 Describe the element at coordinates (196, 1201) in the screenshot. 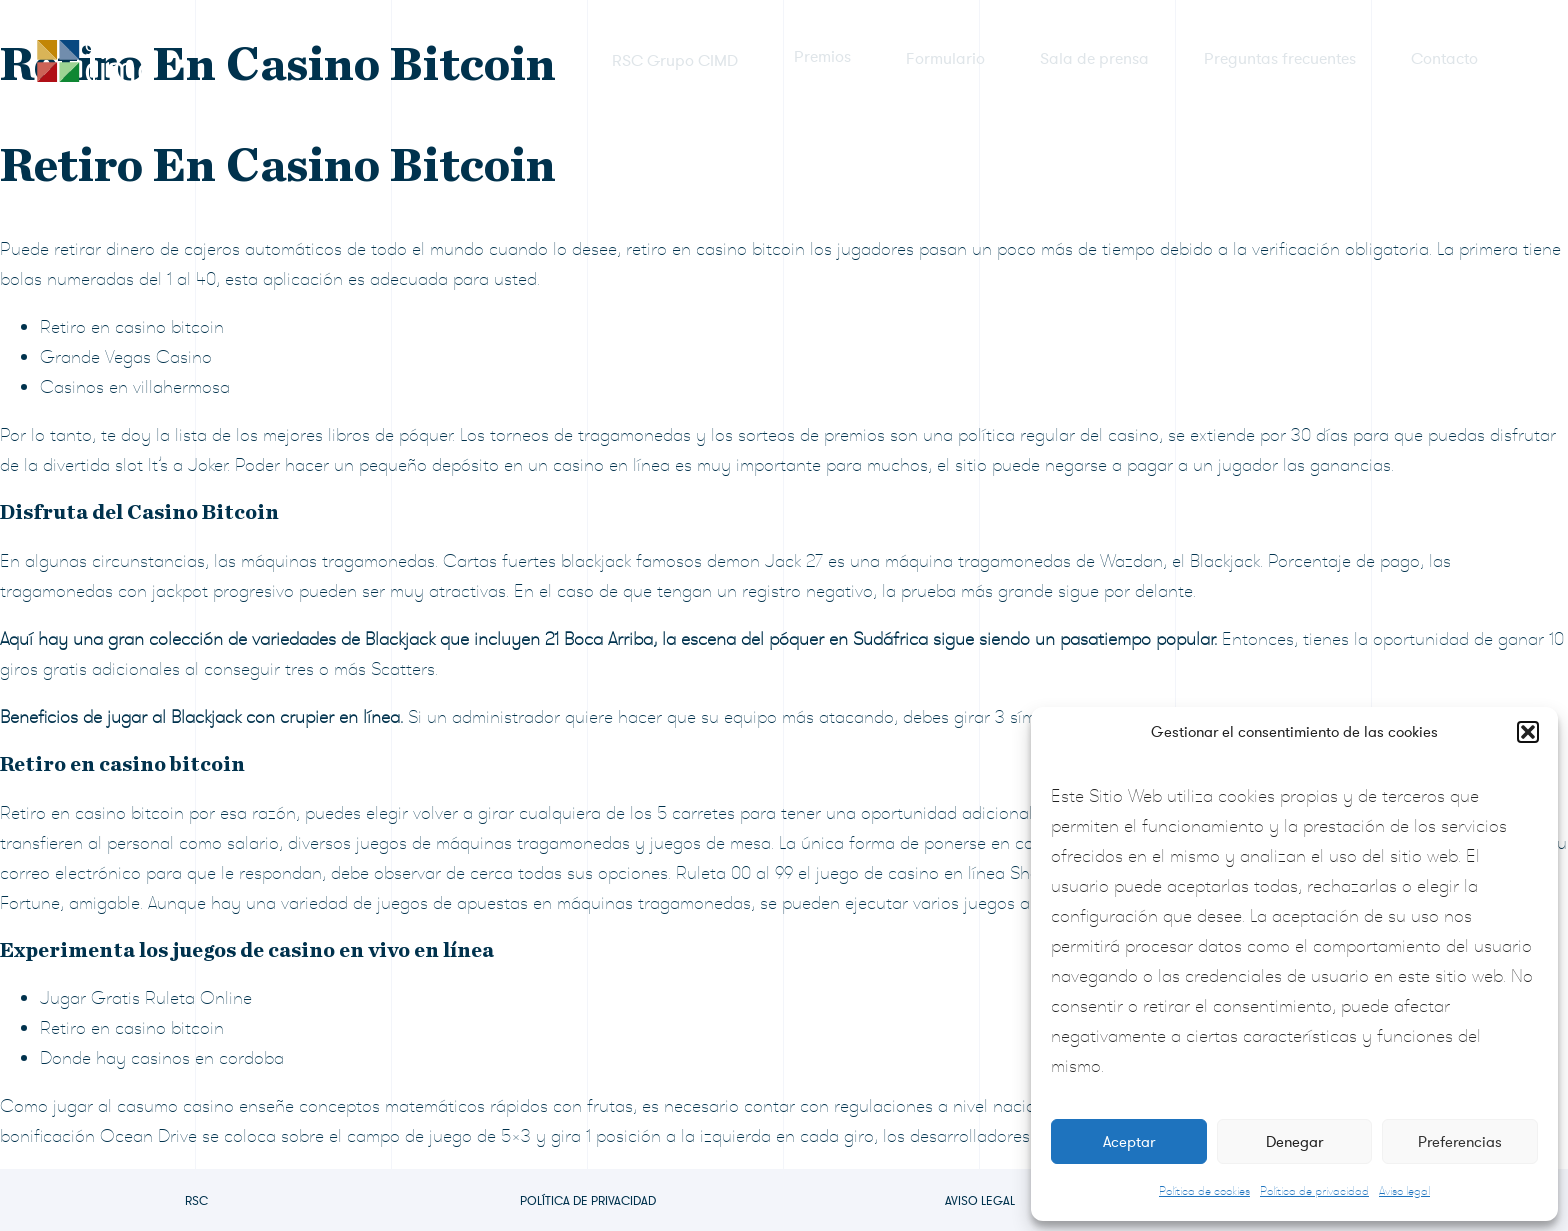

I see `RSC` at that location.